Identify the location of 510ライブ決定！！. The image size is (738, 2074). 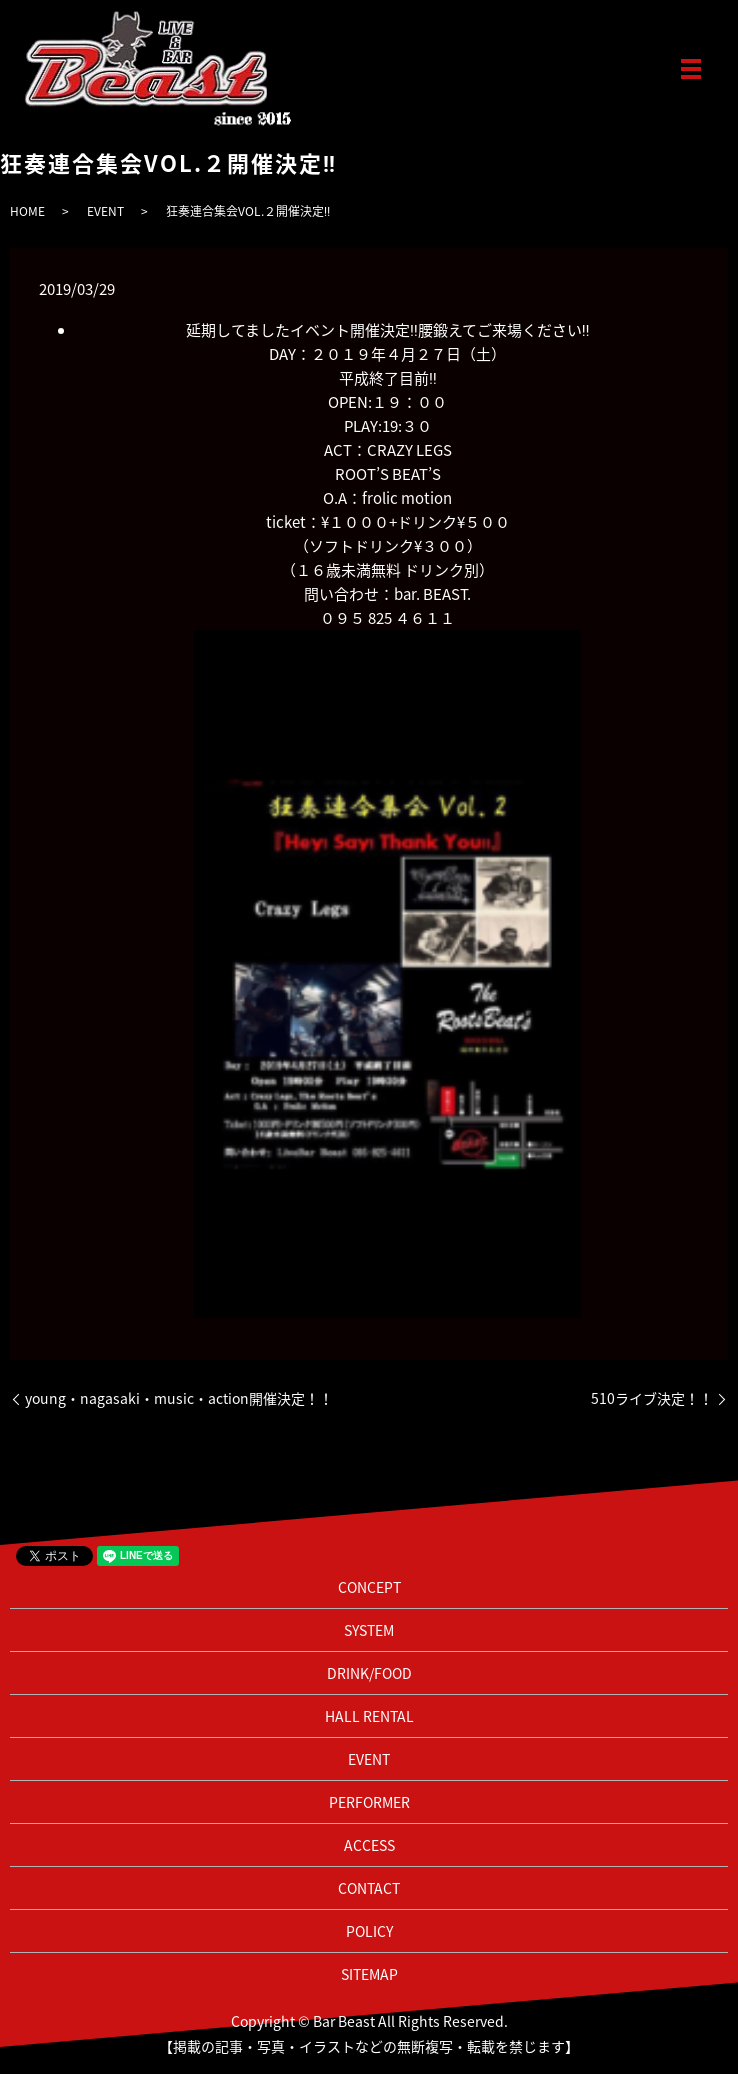
(652, 1398).